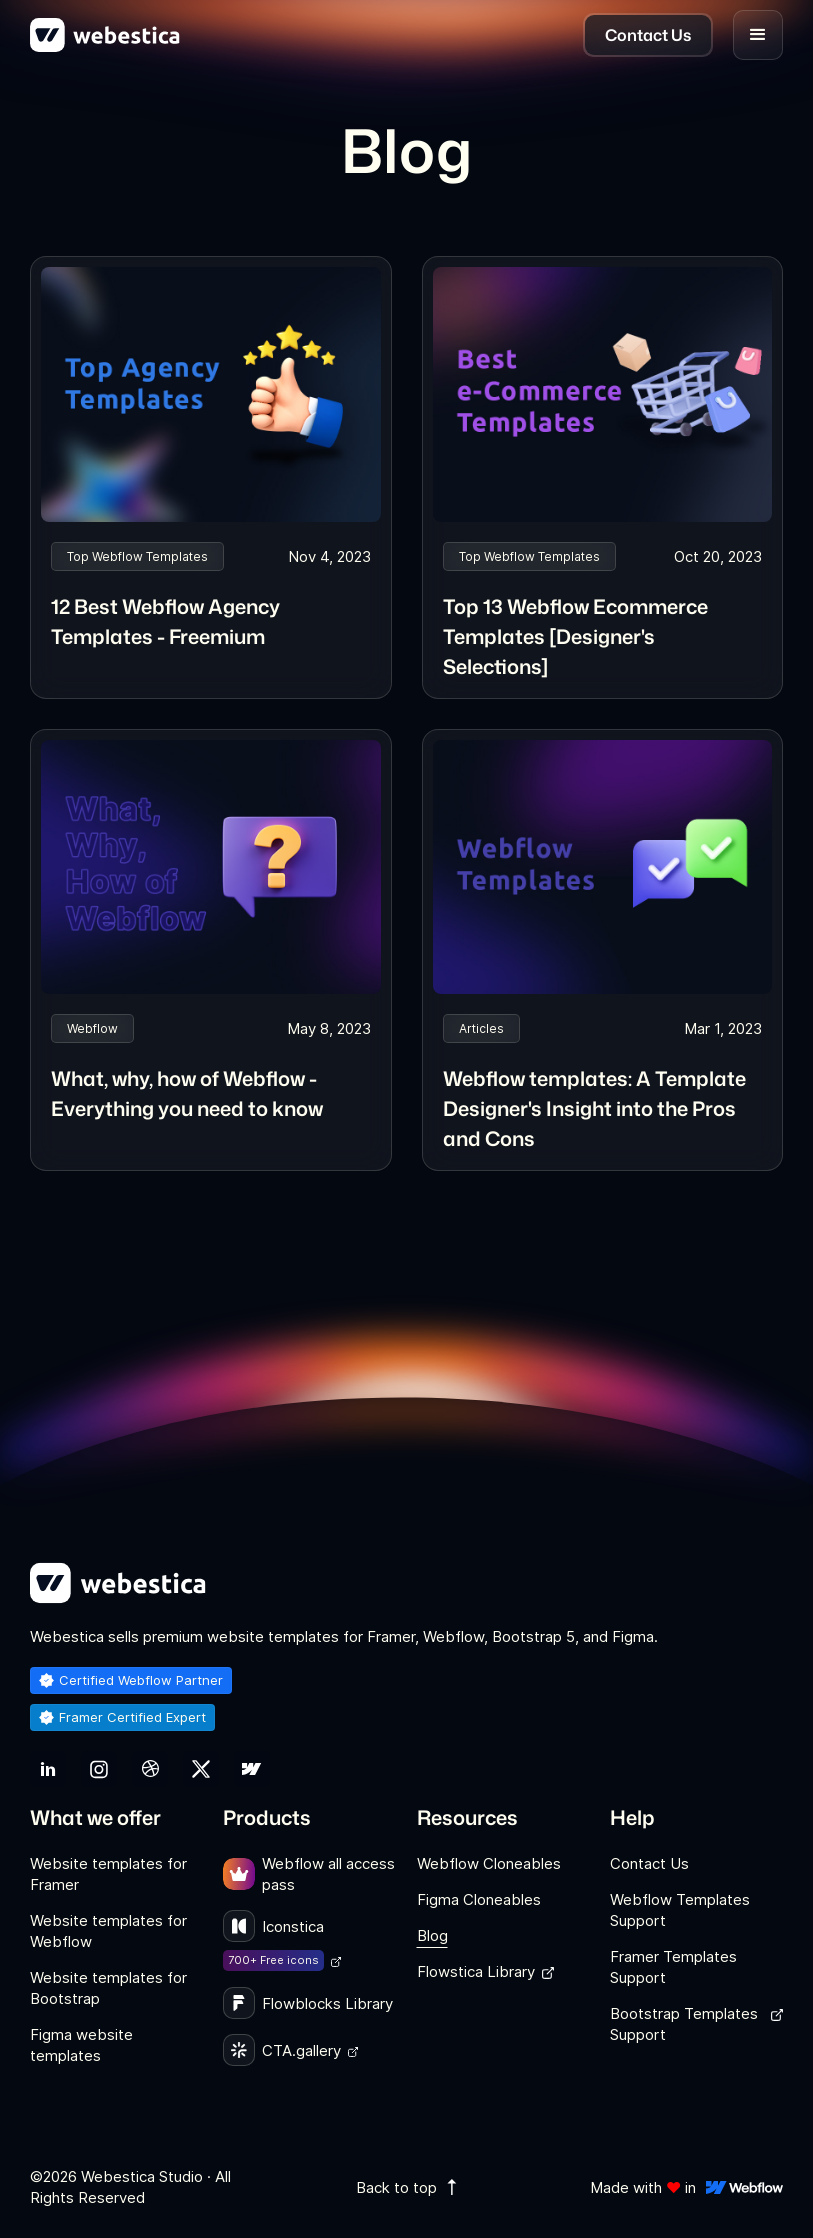 The image size is (813, 2238). Describe the element at coordinates (758, 35) in the screenshot. I see `[button]` at that location.